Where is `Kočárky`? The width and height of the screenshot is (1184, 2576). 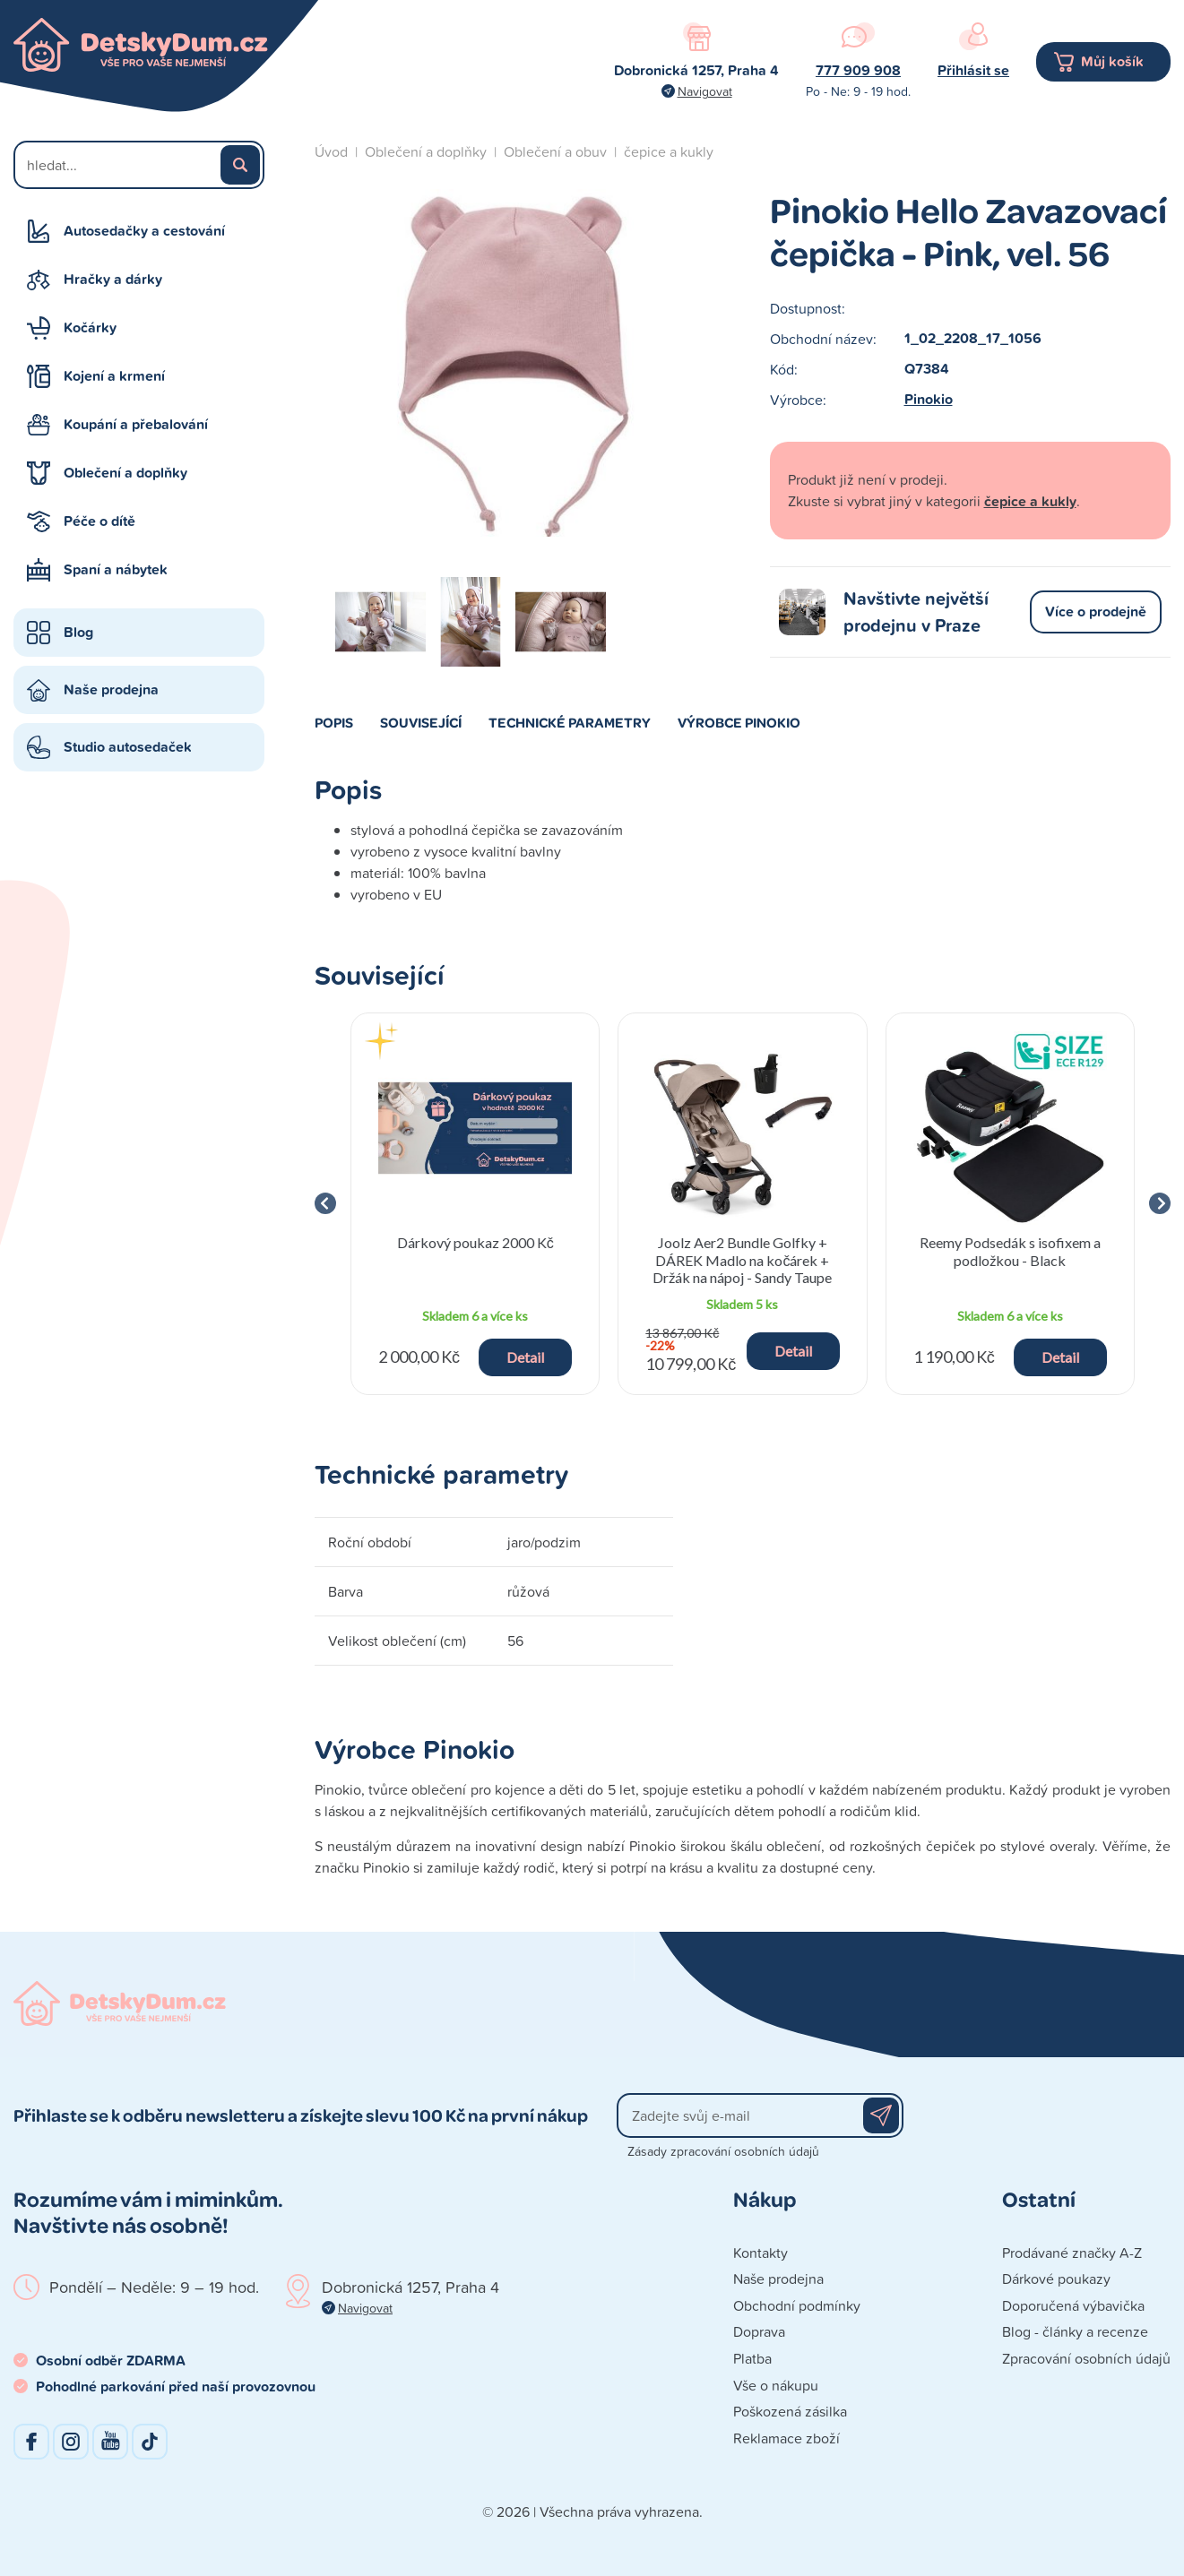
Kočárky is located at coordinates (90, 327).